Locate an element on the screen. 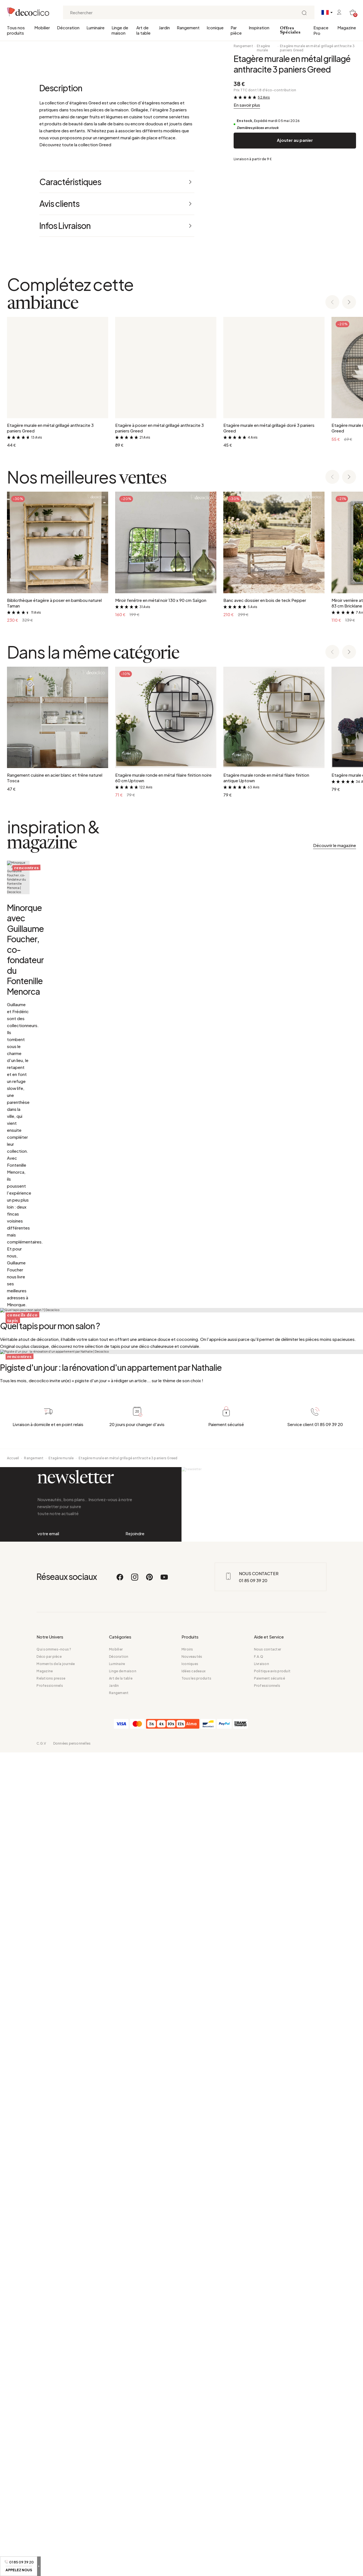 The image size is (363, 2576). C.G.V is located at coordinates (41, 2567).